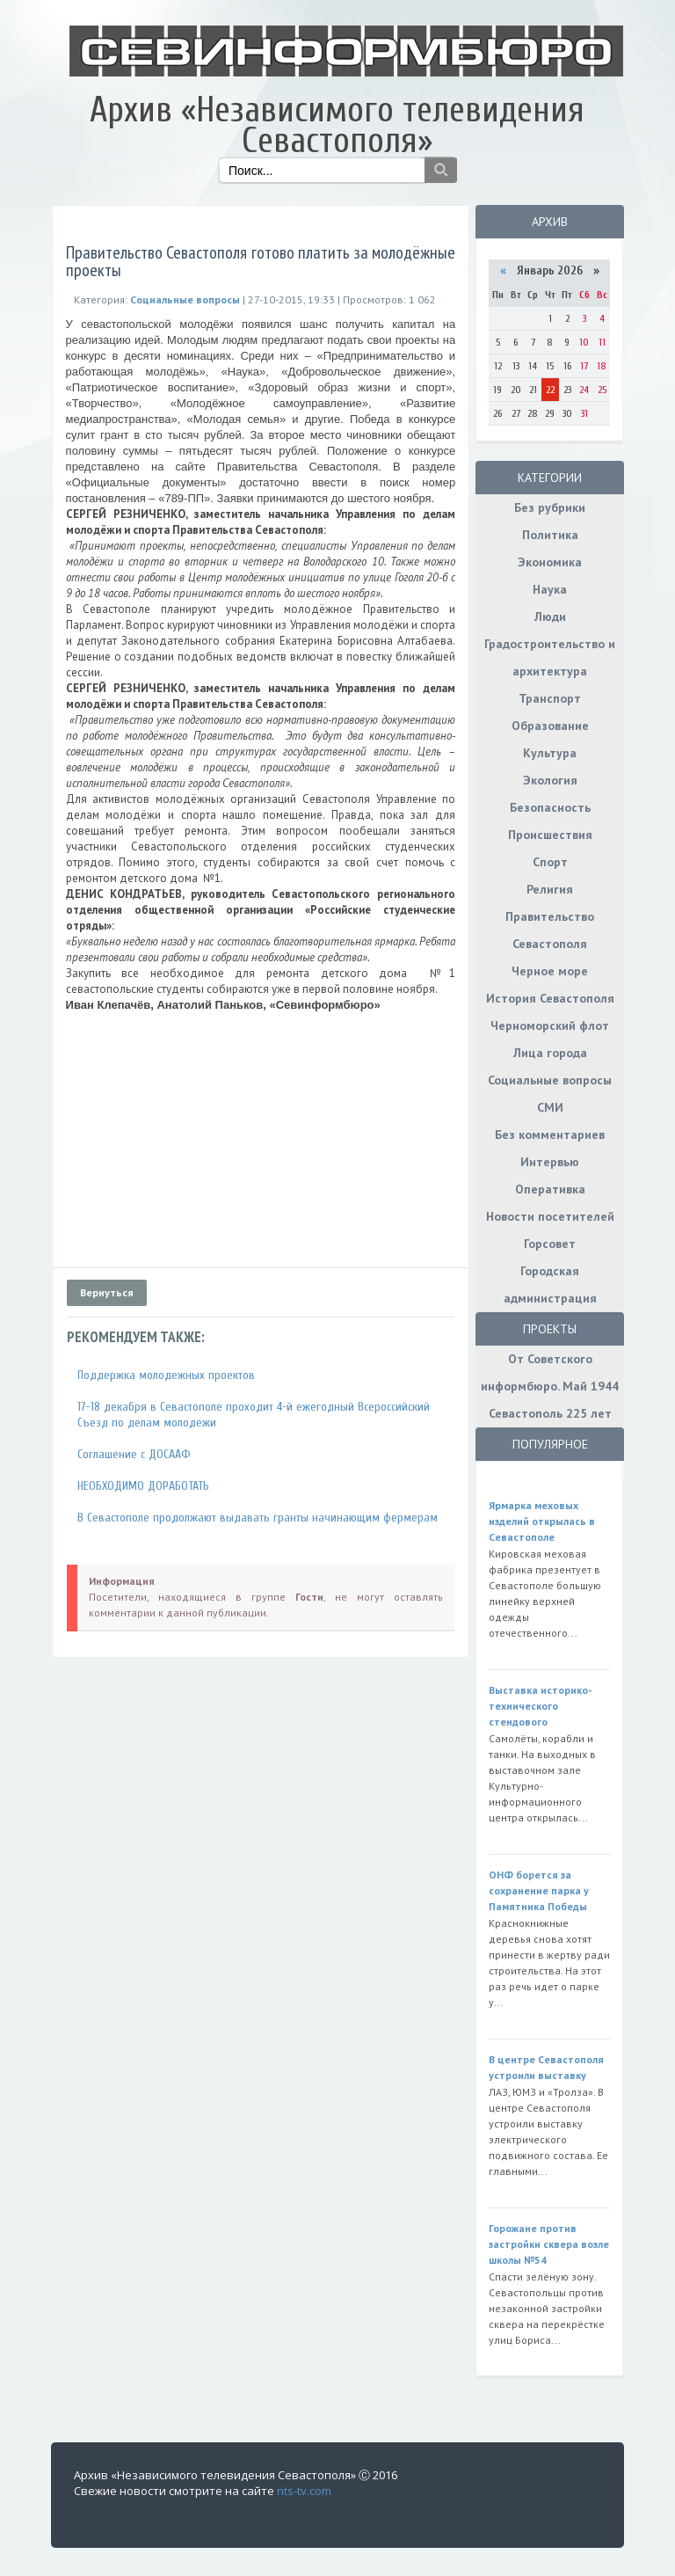 The width and height of the screenshot is (675, 2576). What do you see at coordinates (550, 807) in the screenshot?
I see `Безопасность` at bounding box center [550, 807].